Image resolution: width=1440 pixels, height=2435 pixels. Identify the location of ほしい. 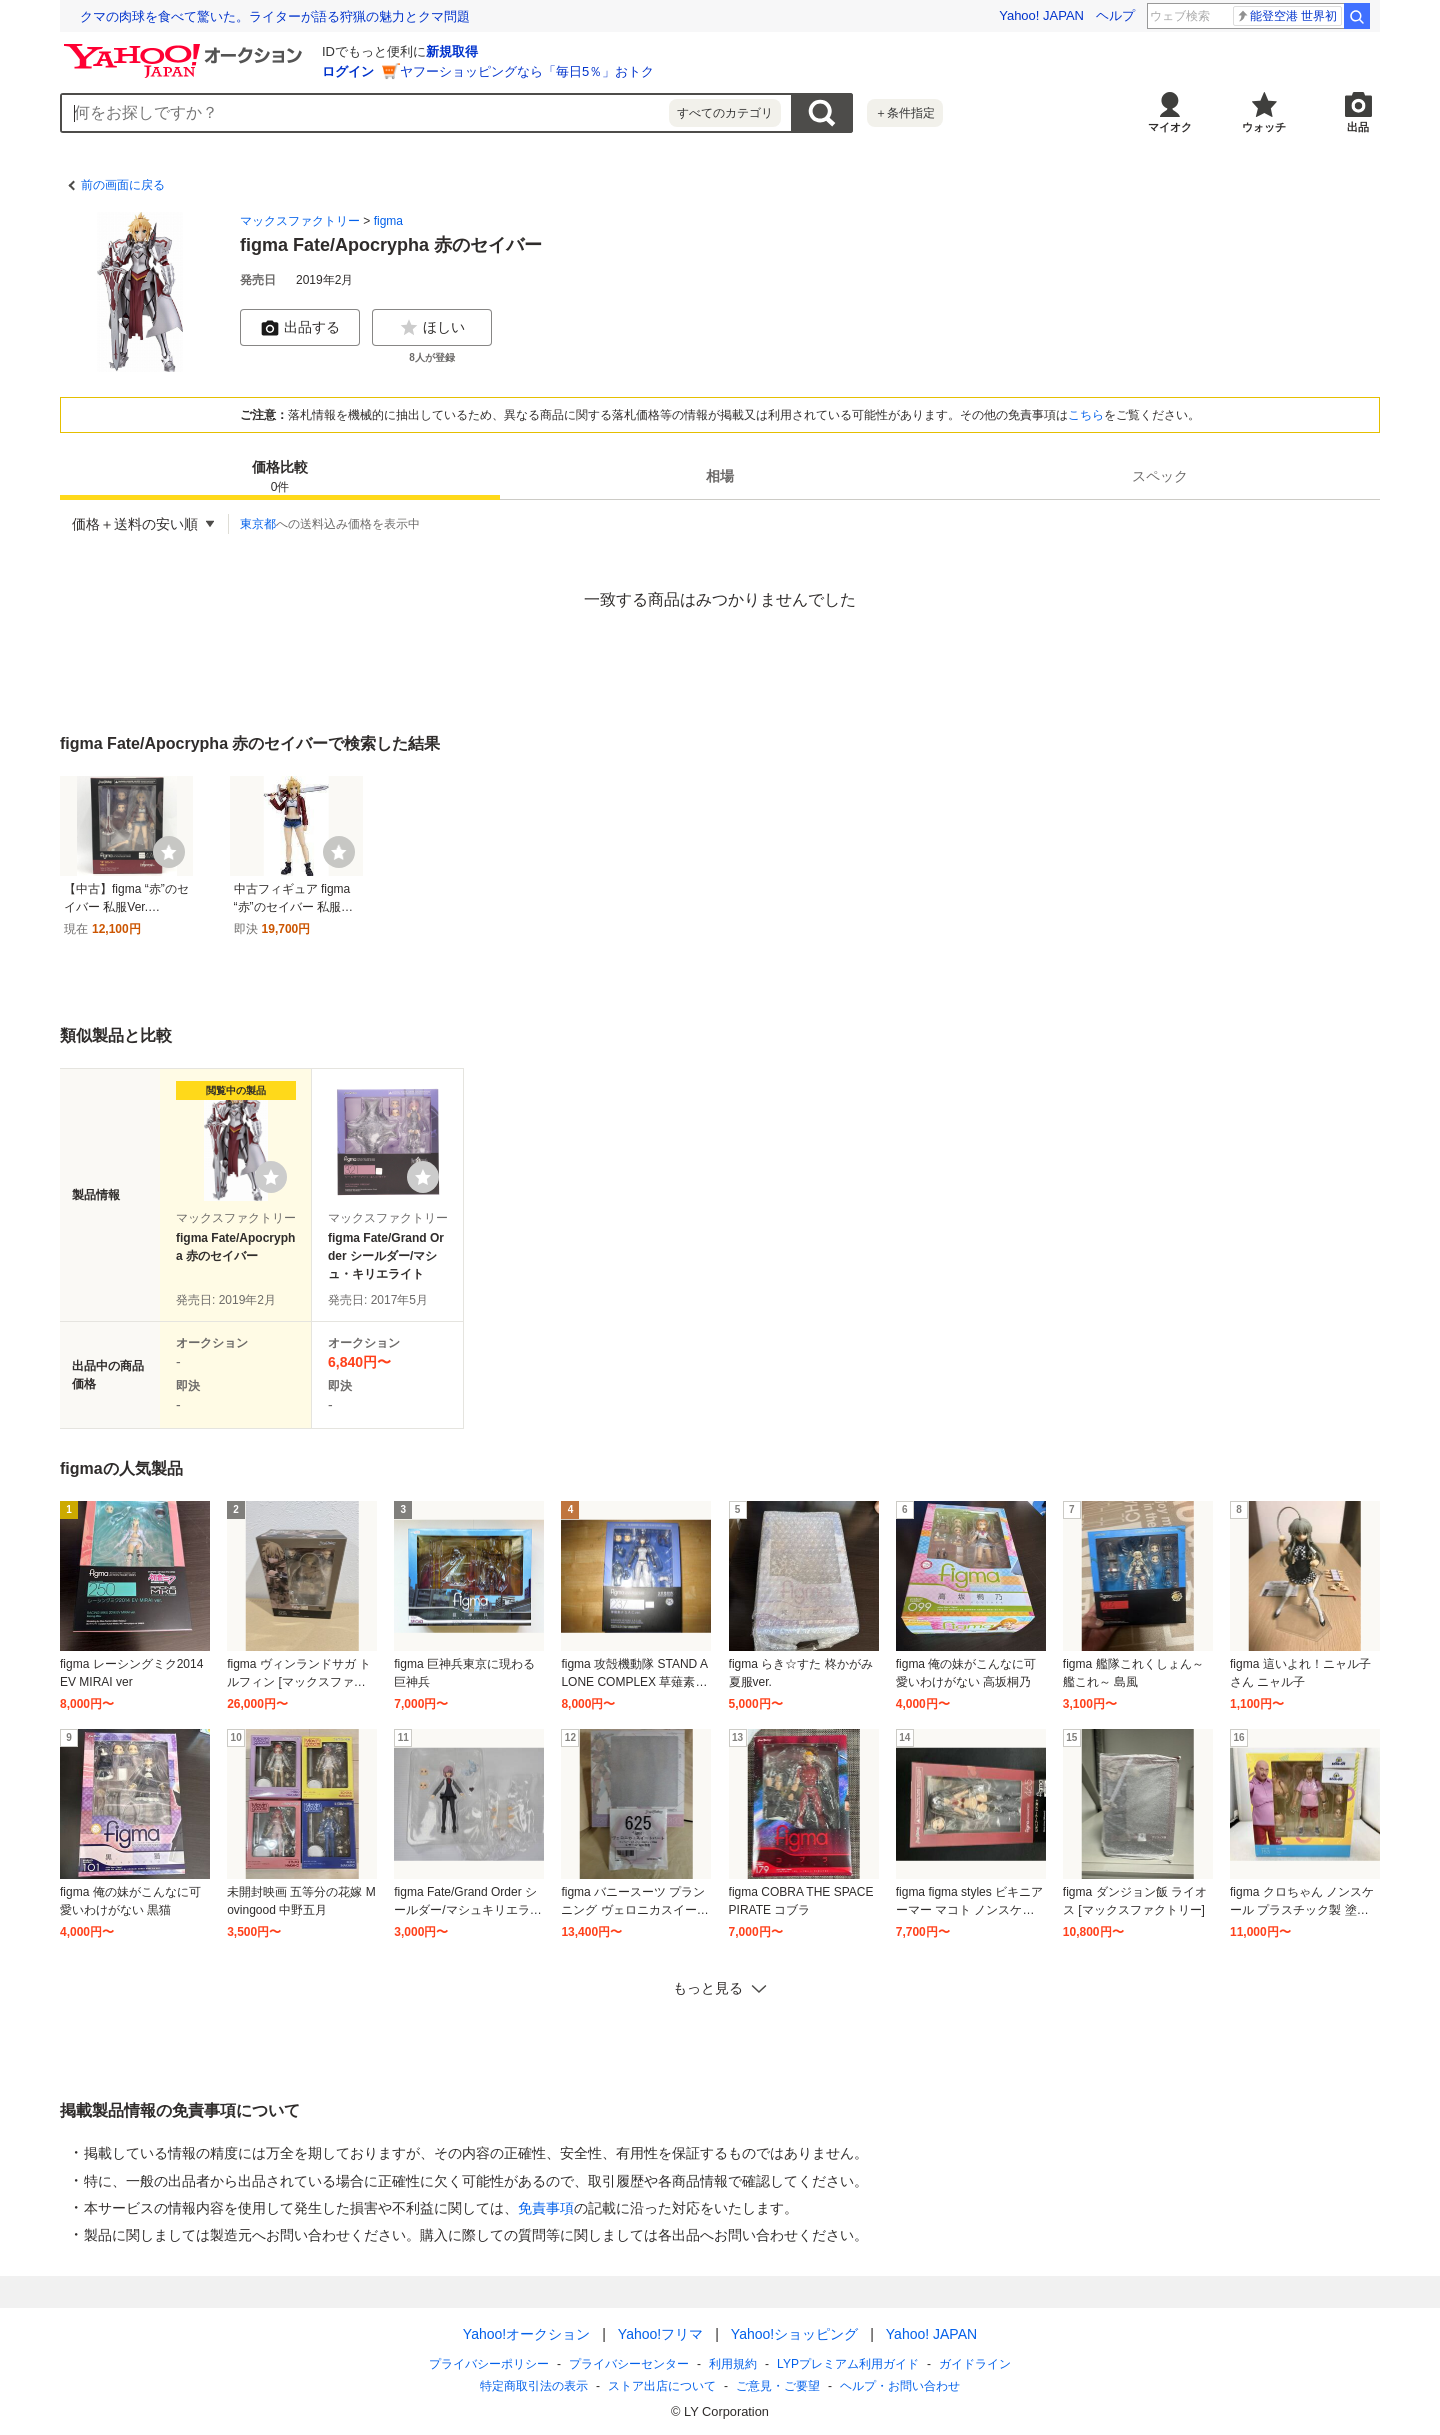
(432, 328).